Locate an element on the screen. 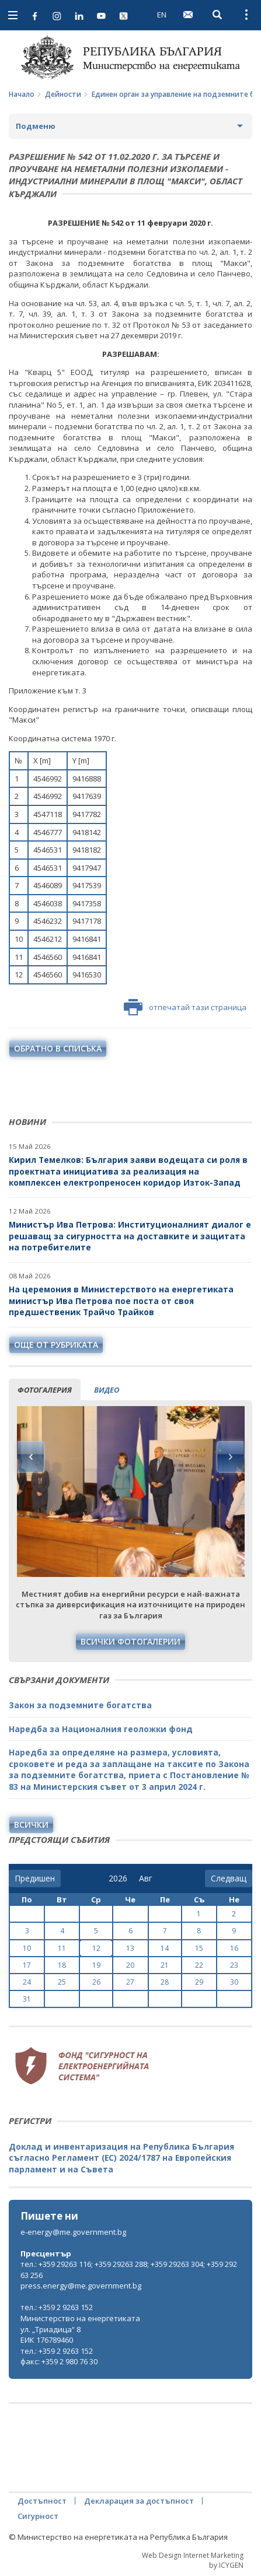 The image size is (261, 2576). press.energy@me.government.bg is located at coordinates (80, 2285).